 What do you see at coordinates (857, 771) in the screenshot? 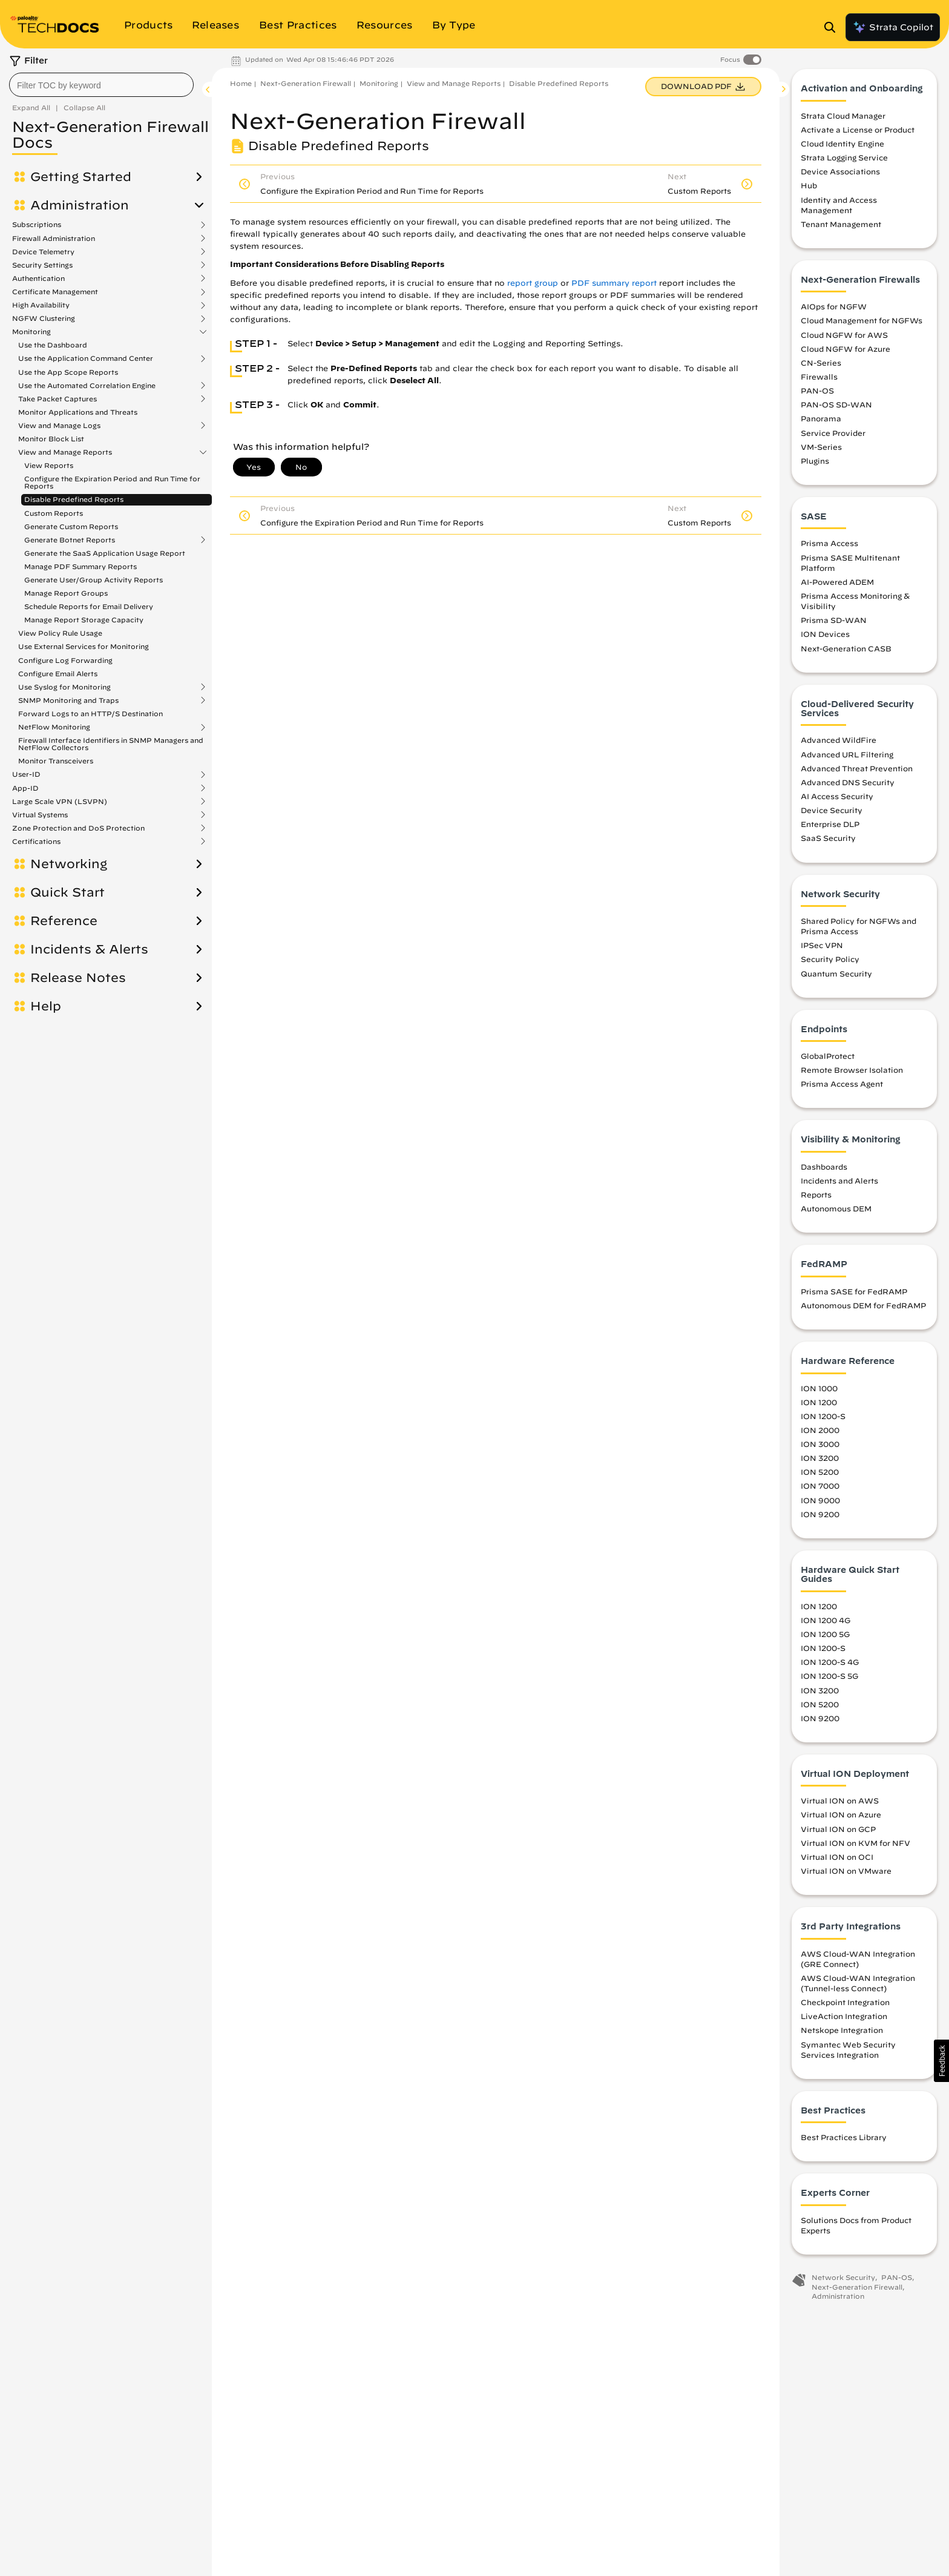
I see `Advanced Threat Prevention` at bounding box center [857, 771].